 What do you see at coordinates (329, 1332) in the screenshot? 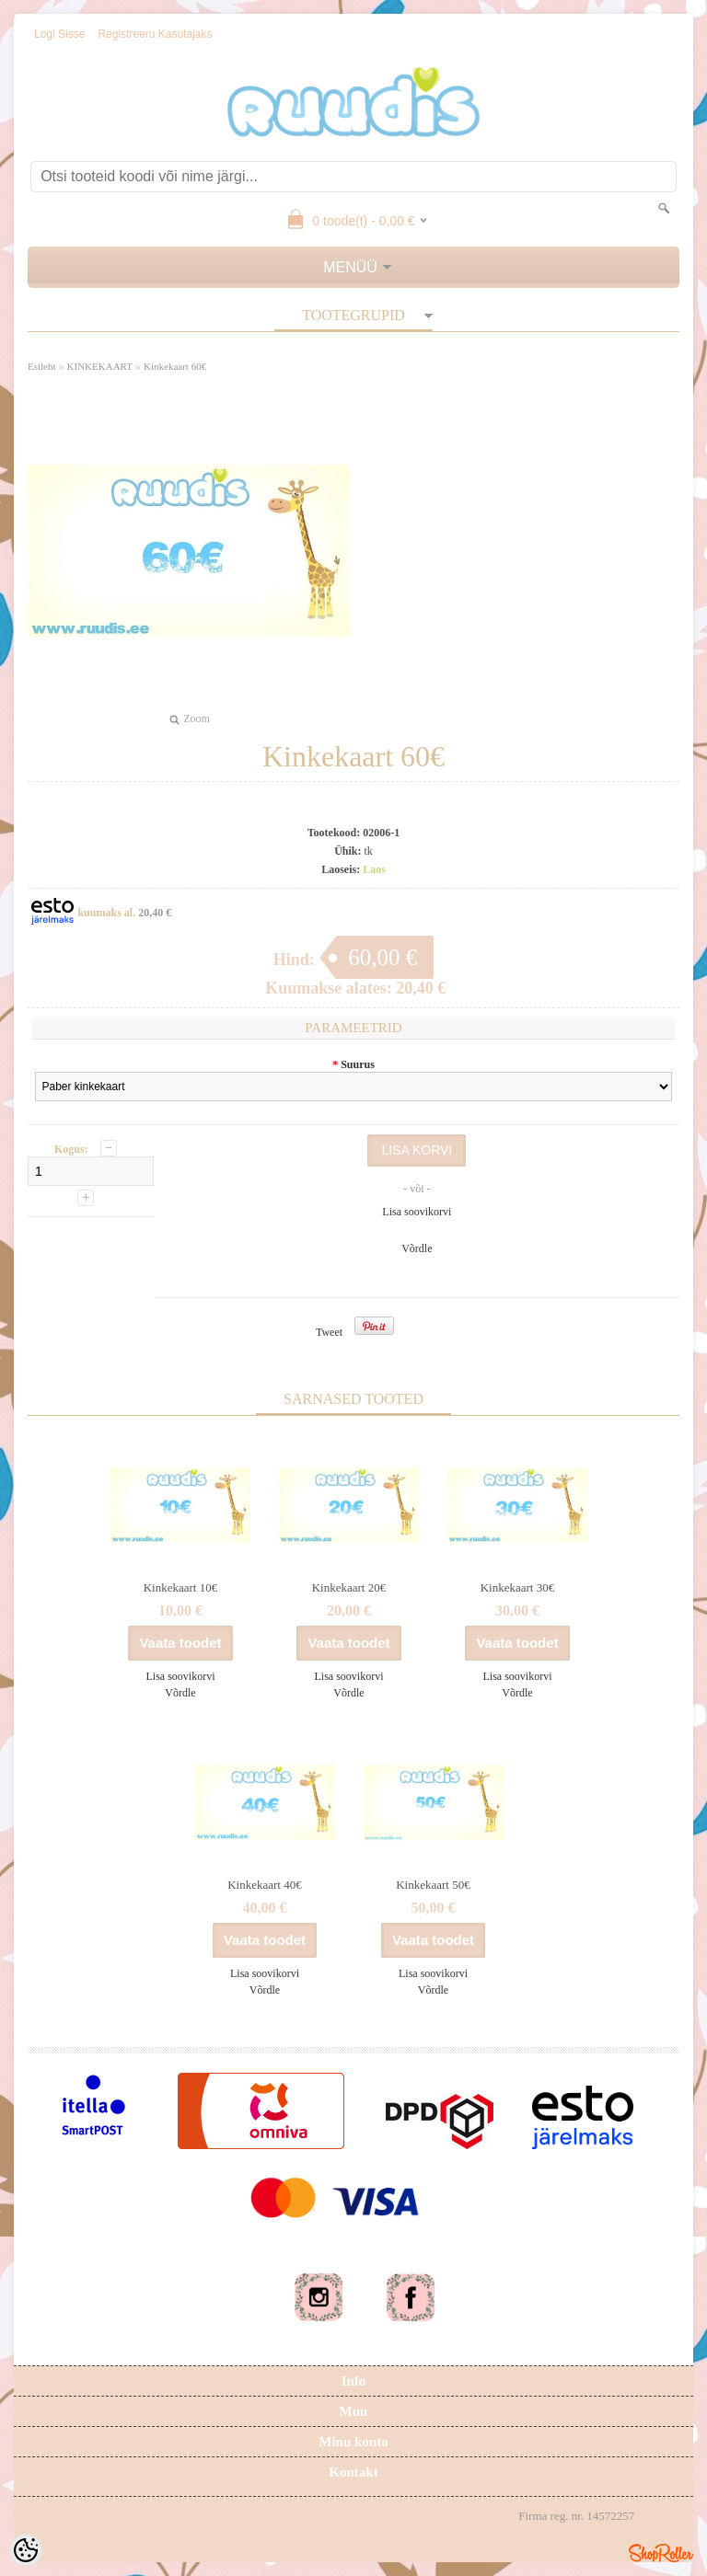
I see `Tweet` at bounding box center [329, 1332].